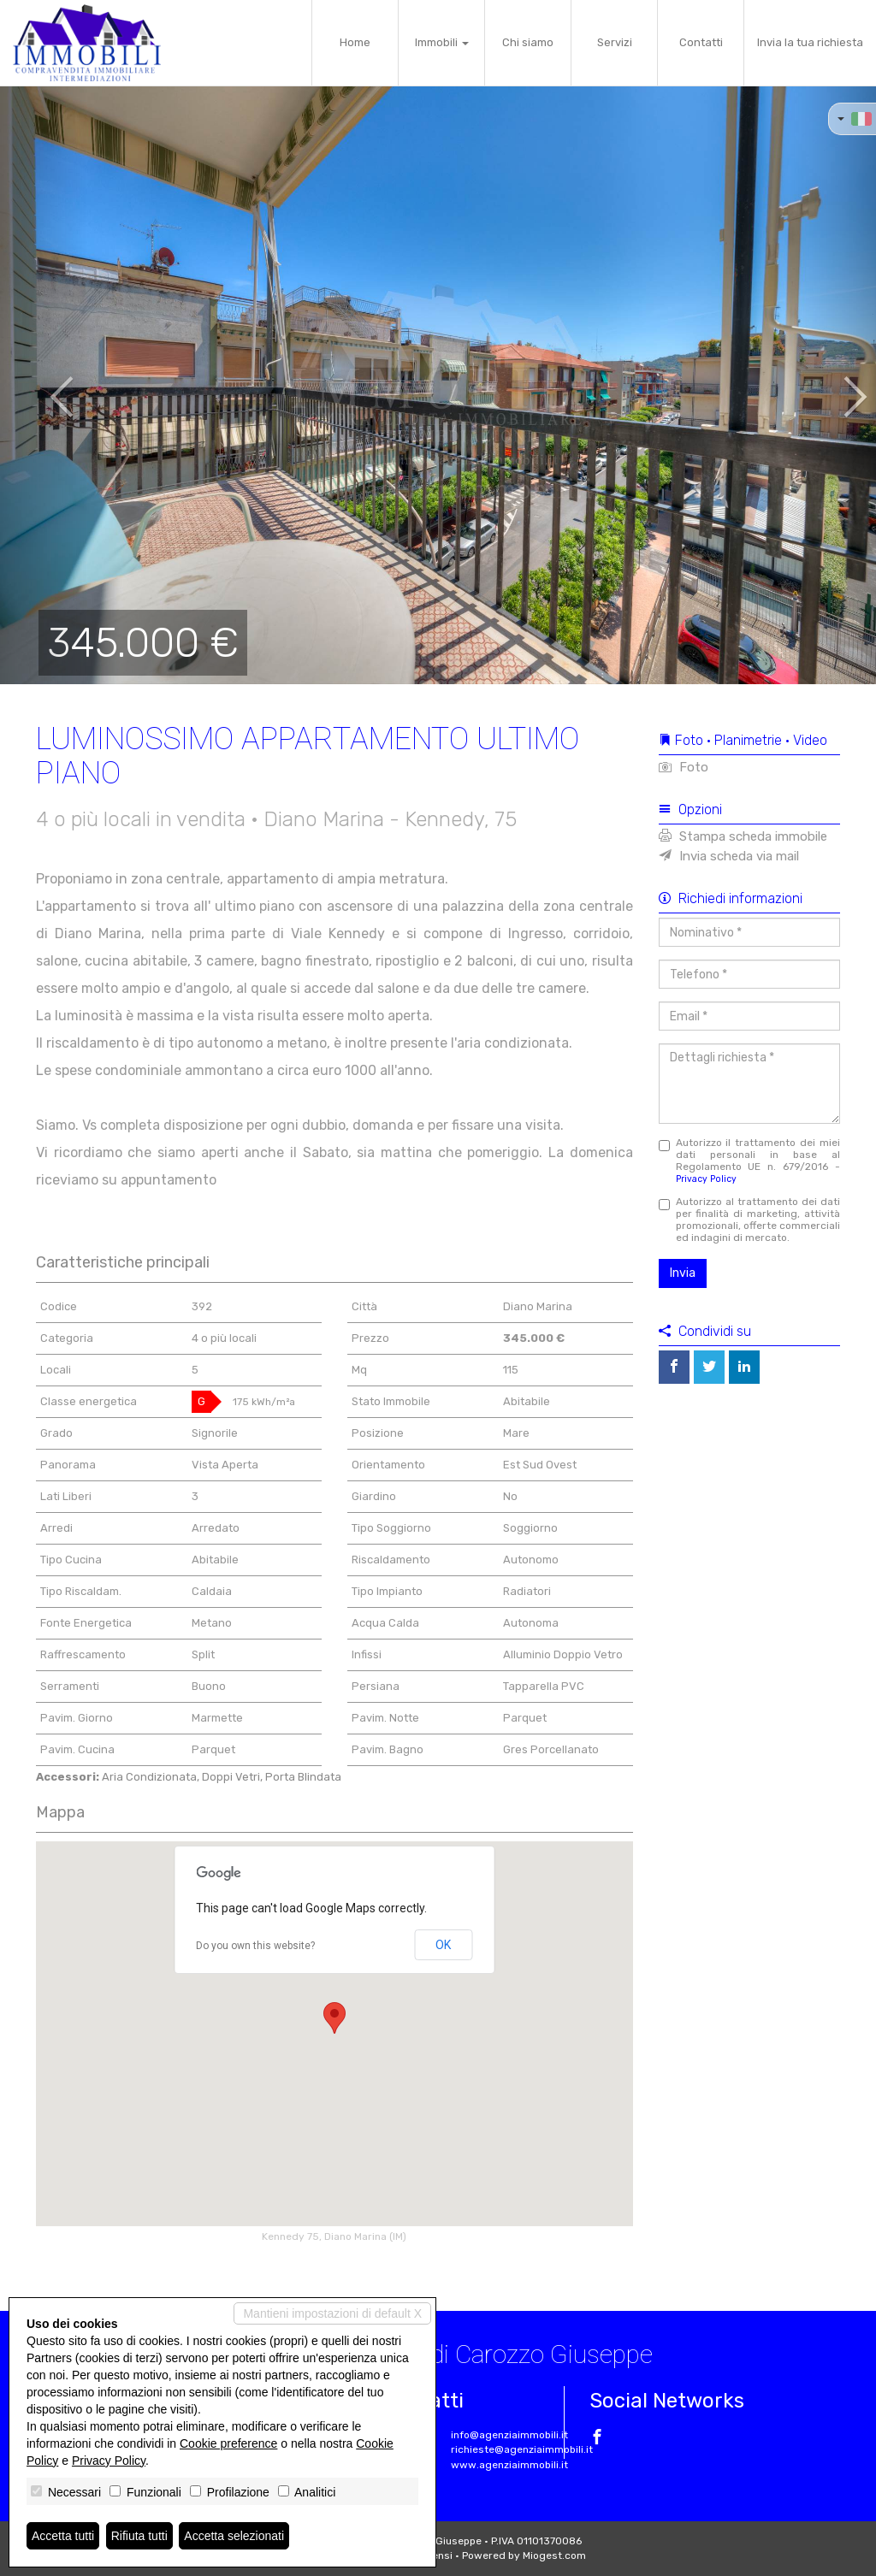 This screenshot has height=2576, width=876. I want to click on Mantieni impostazioni di default X, so click(332, 2313).